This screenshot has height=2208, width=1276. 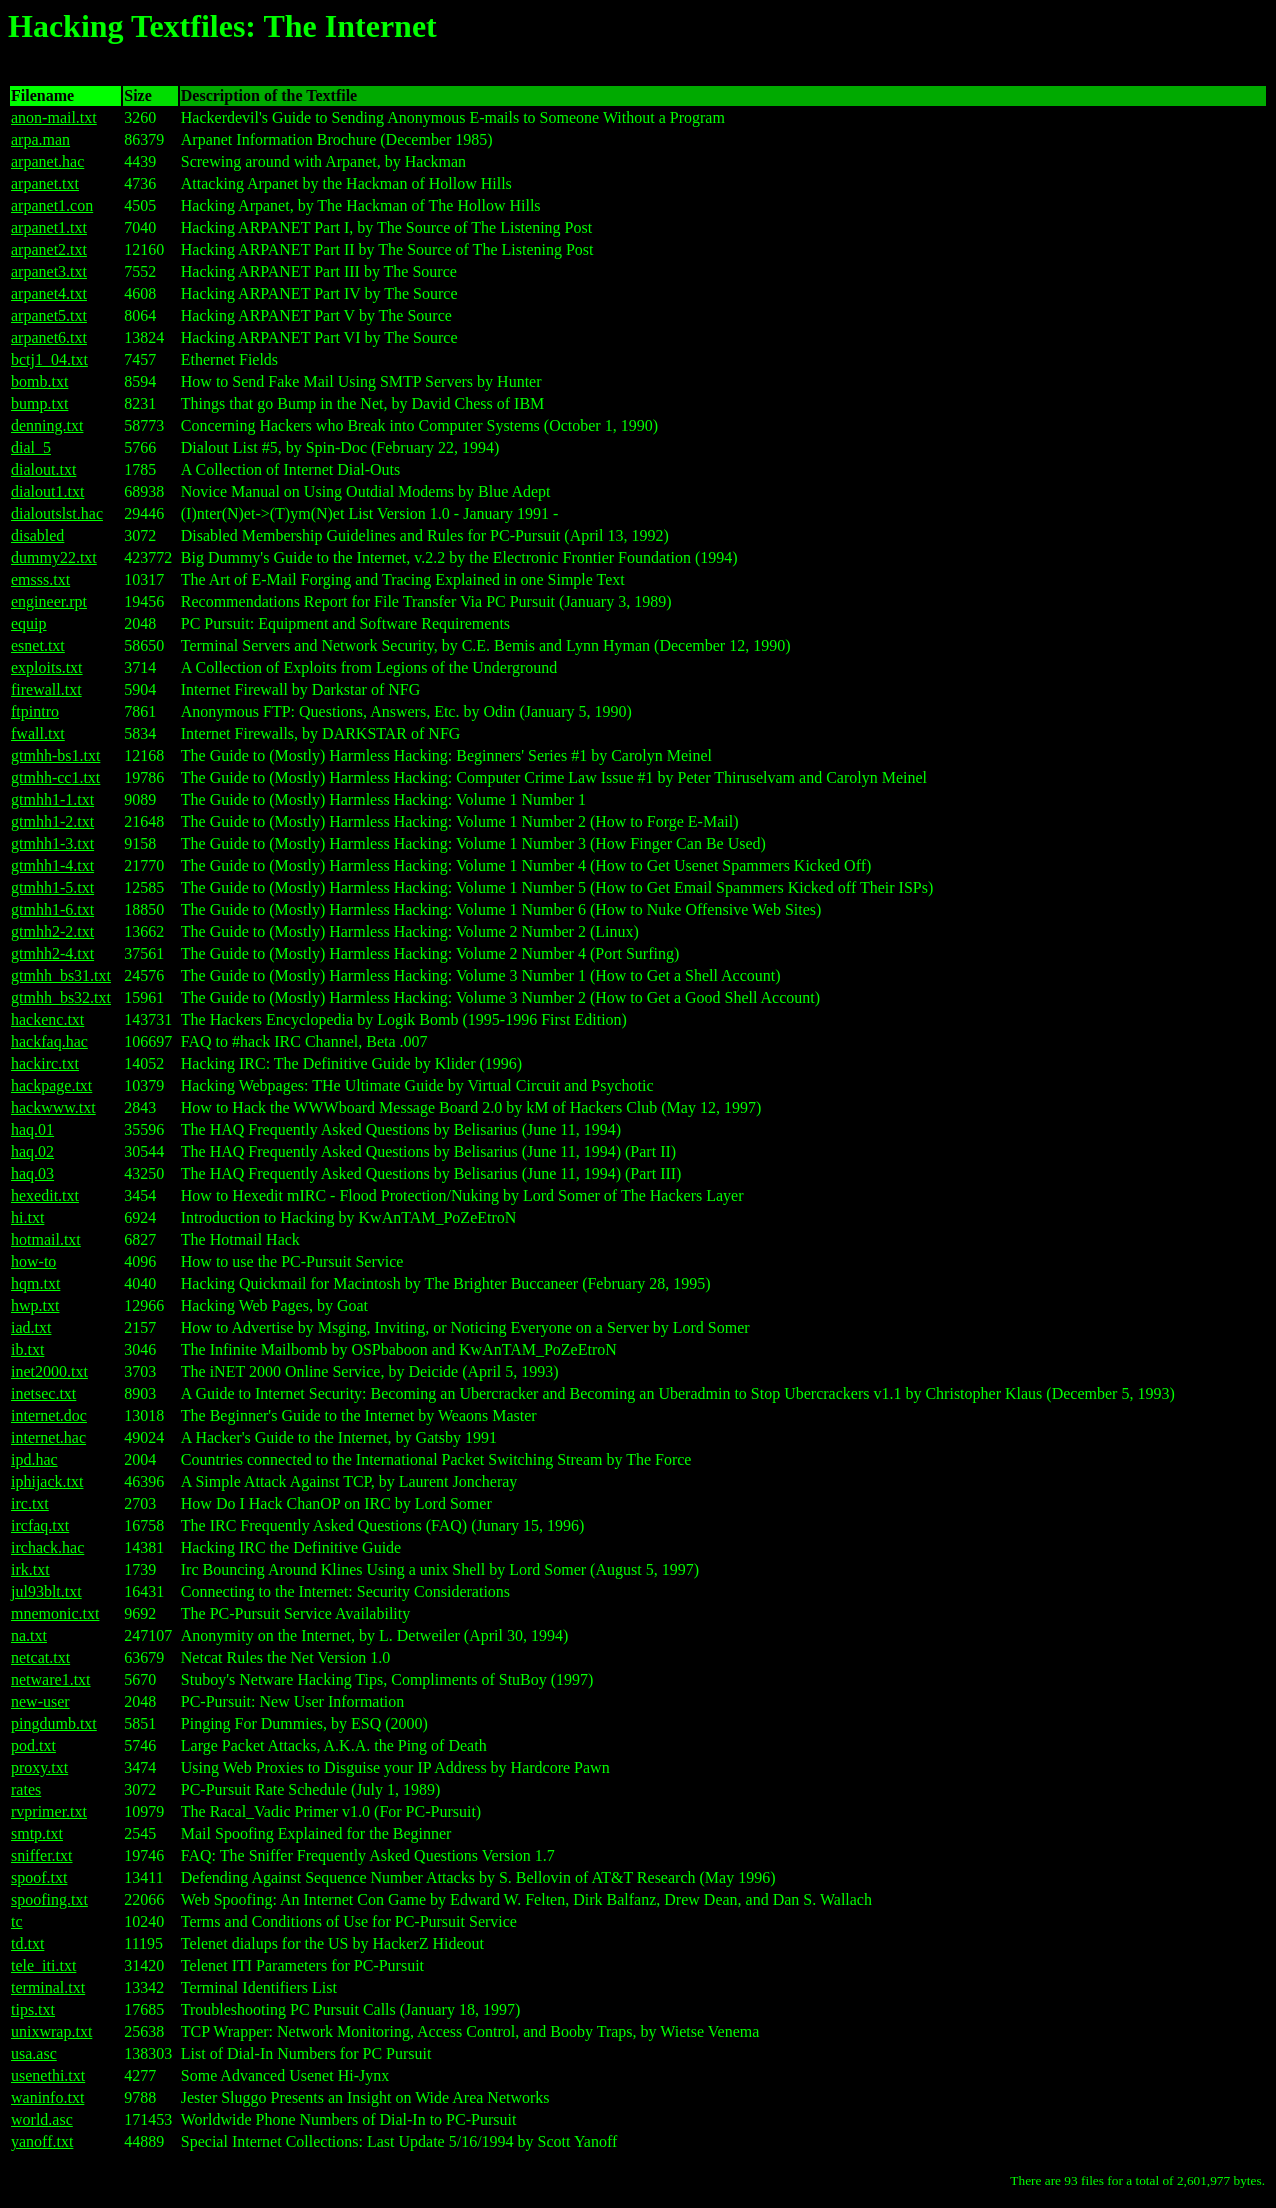 What do you see at coordinates (52, 909) in the screenshot?
I see `gtmhh1-6.txt` at bounding box center [52, 909].